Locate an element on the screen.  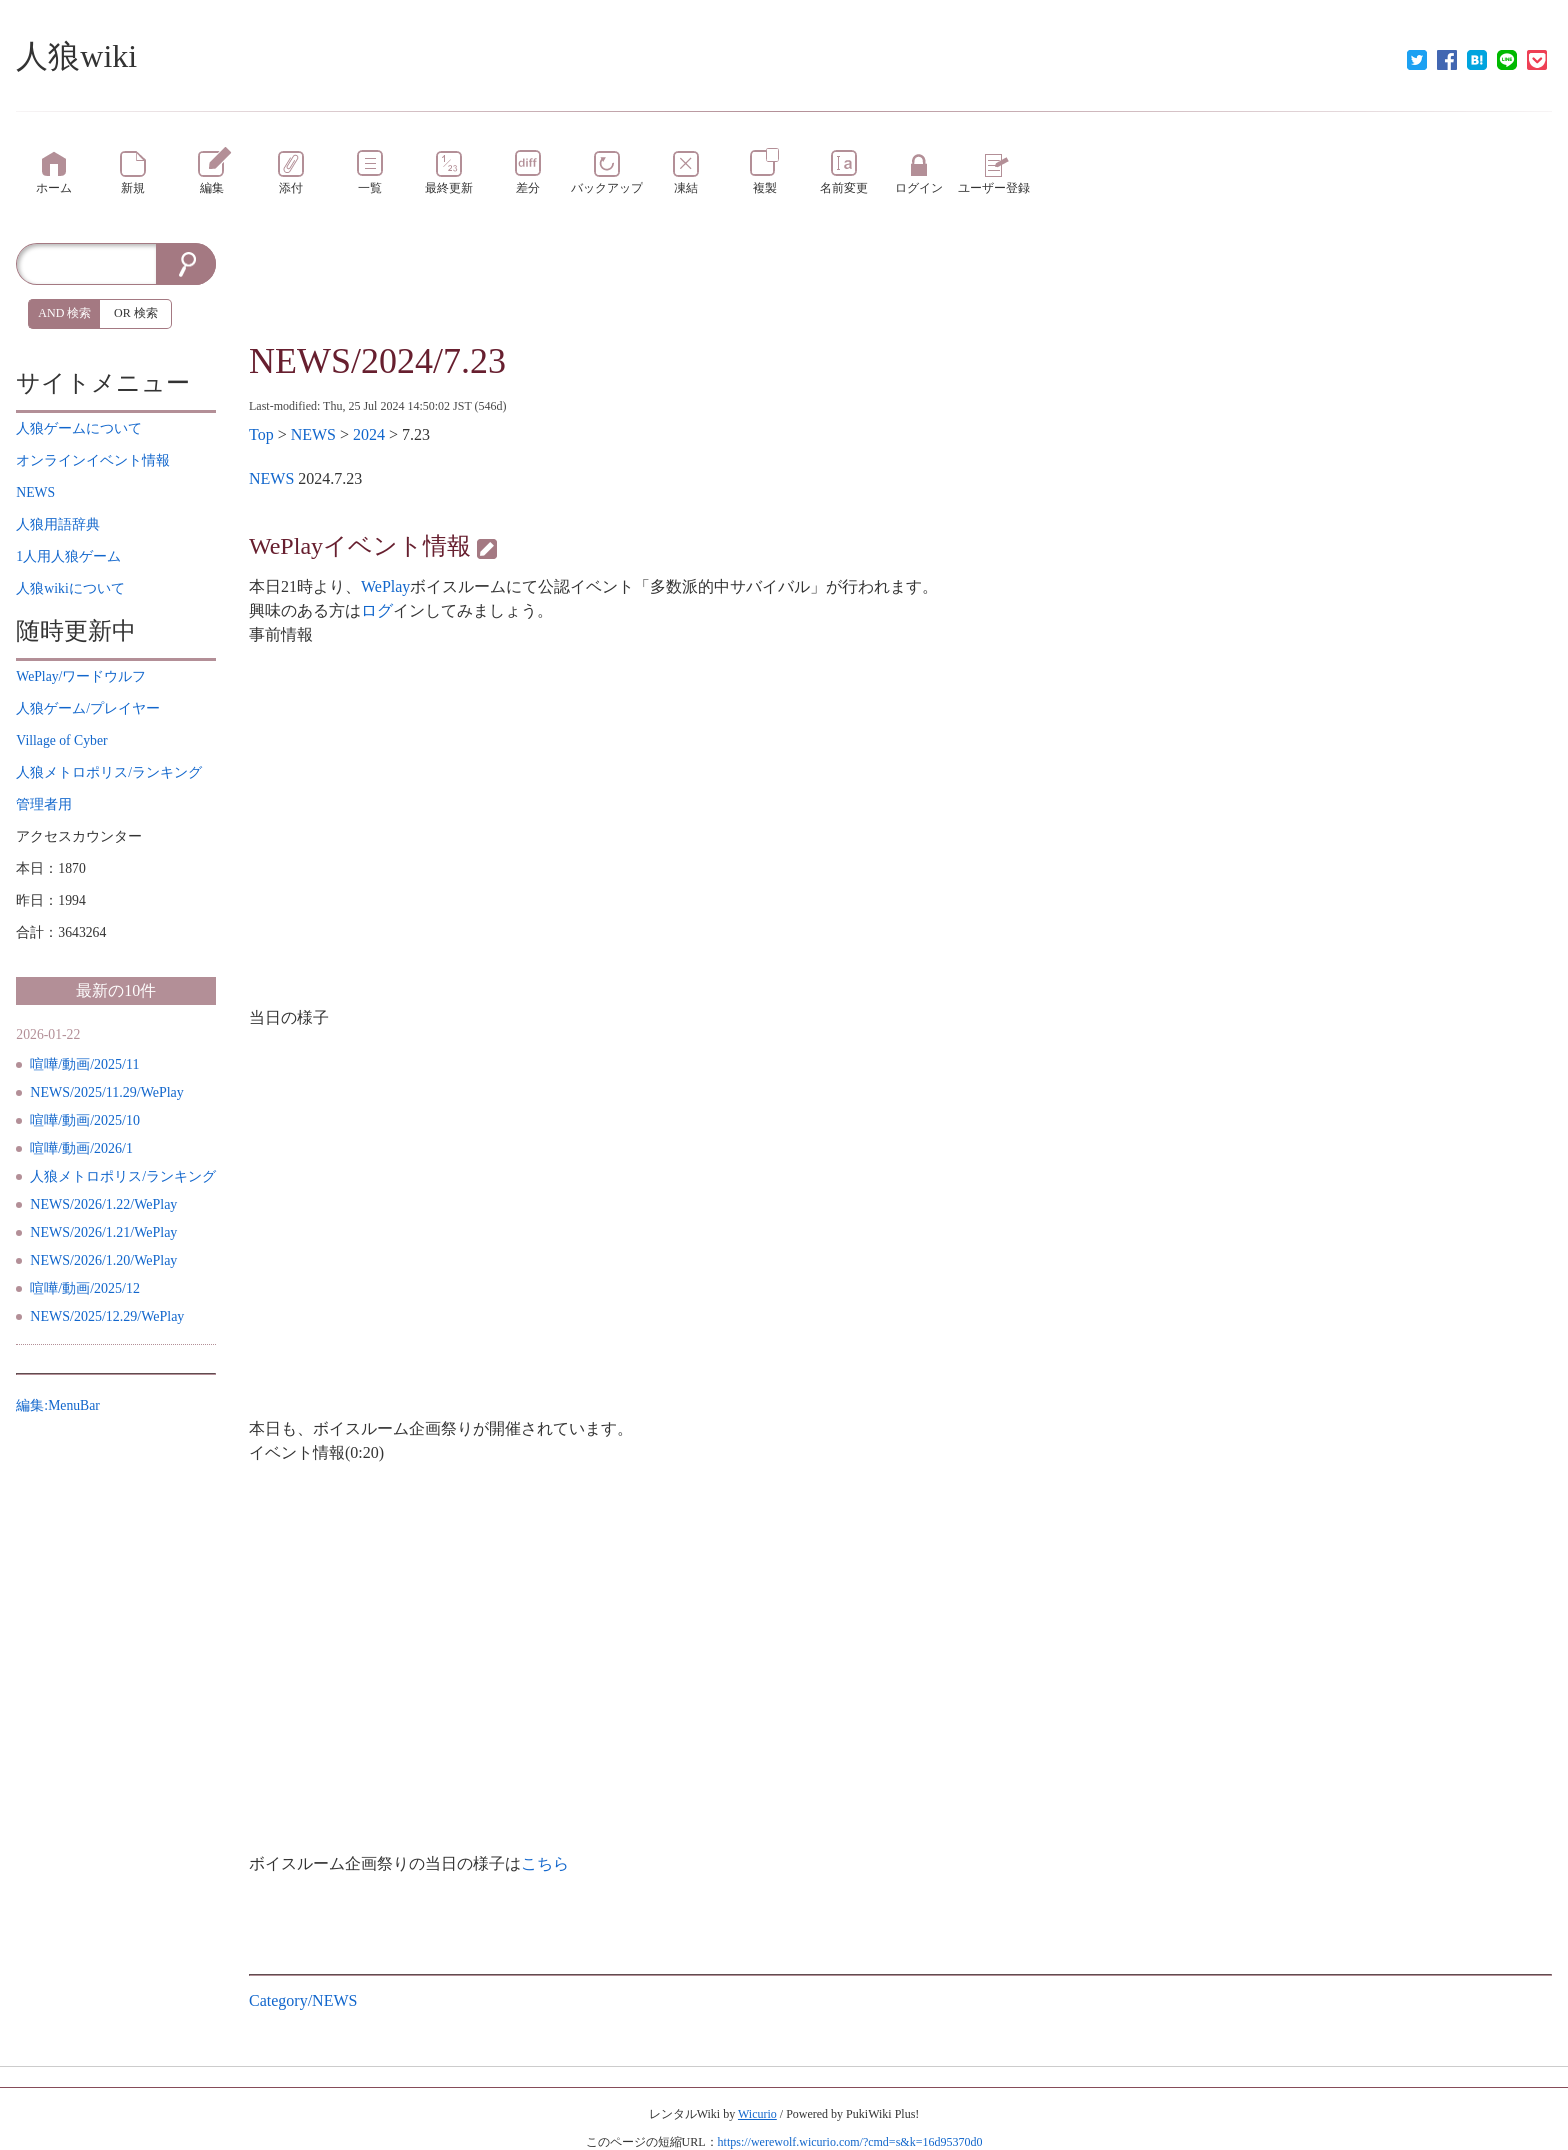
NEWS/2026/1.20/WePlay is located at coordinates (103, 1260).